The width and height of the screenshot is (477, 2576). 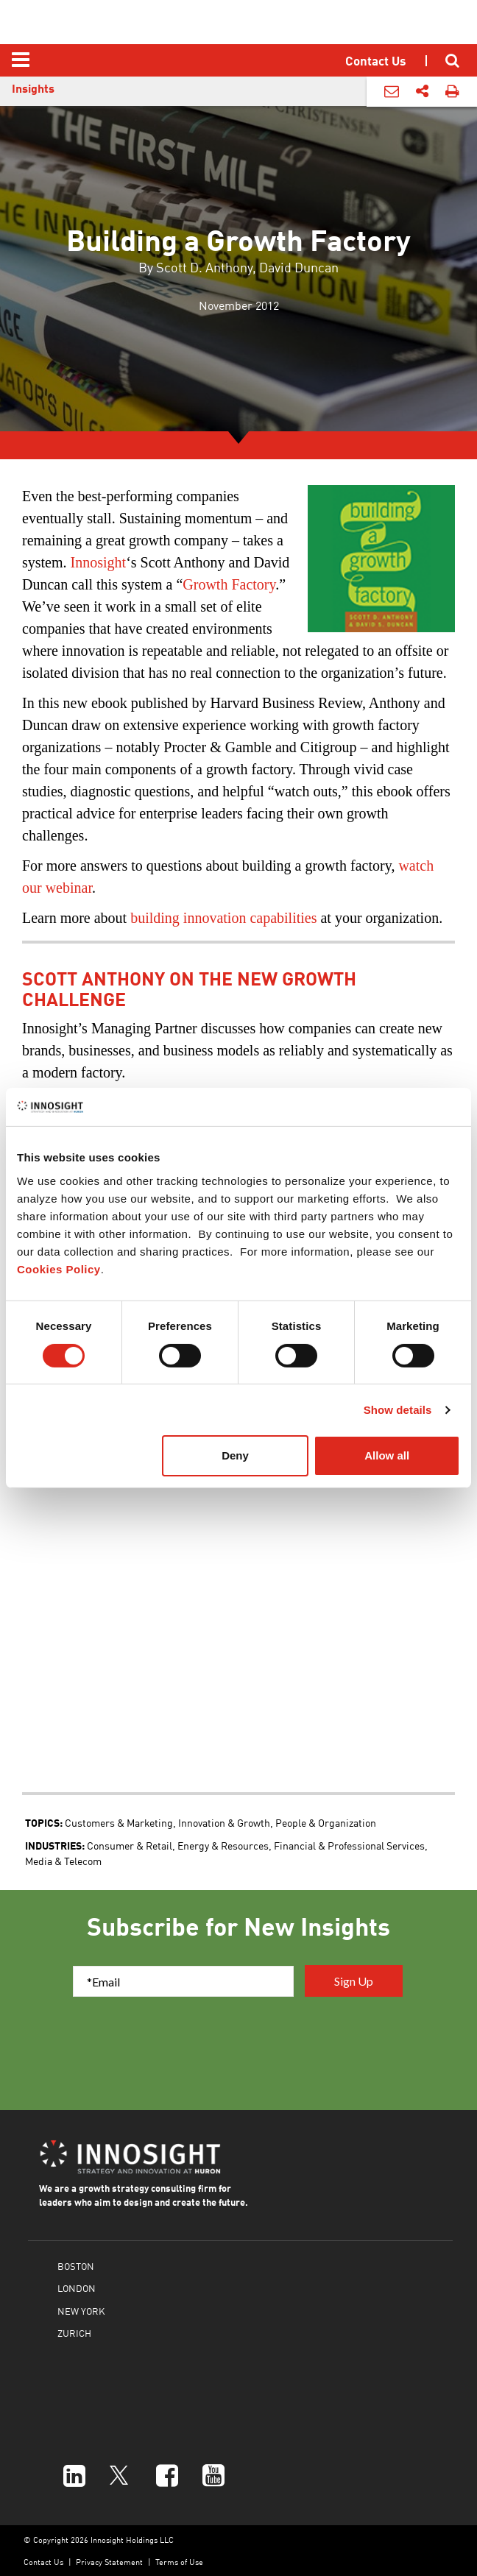 I want to click on building innovation capabilities, so click(x=223, y=918).